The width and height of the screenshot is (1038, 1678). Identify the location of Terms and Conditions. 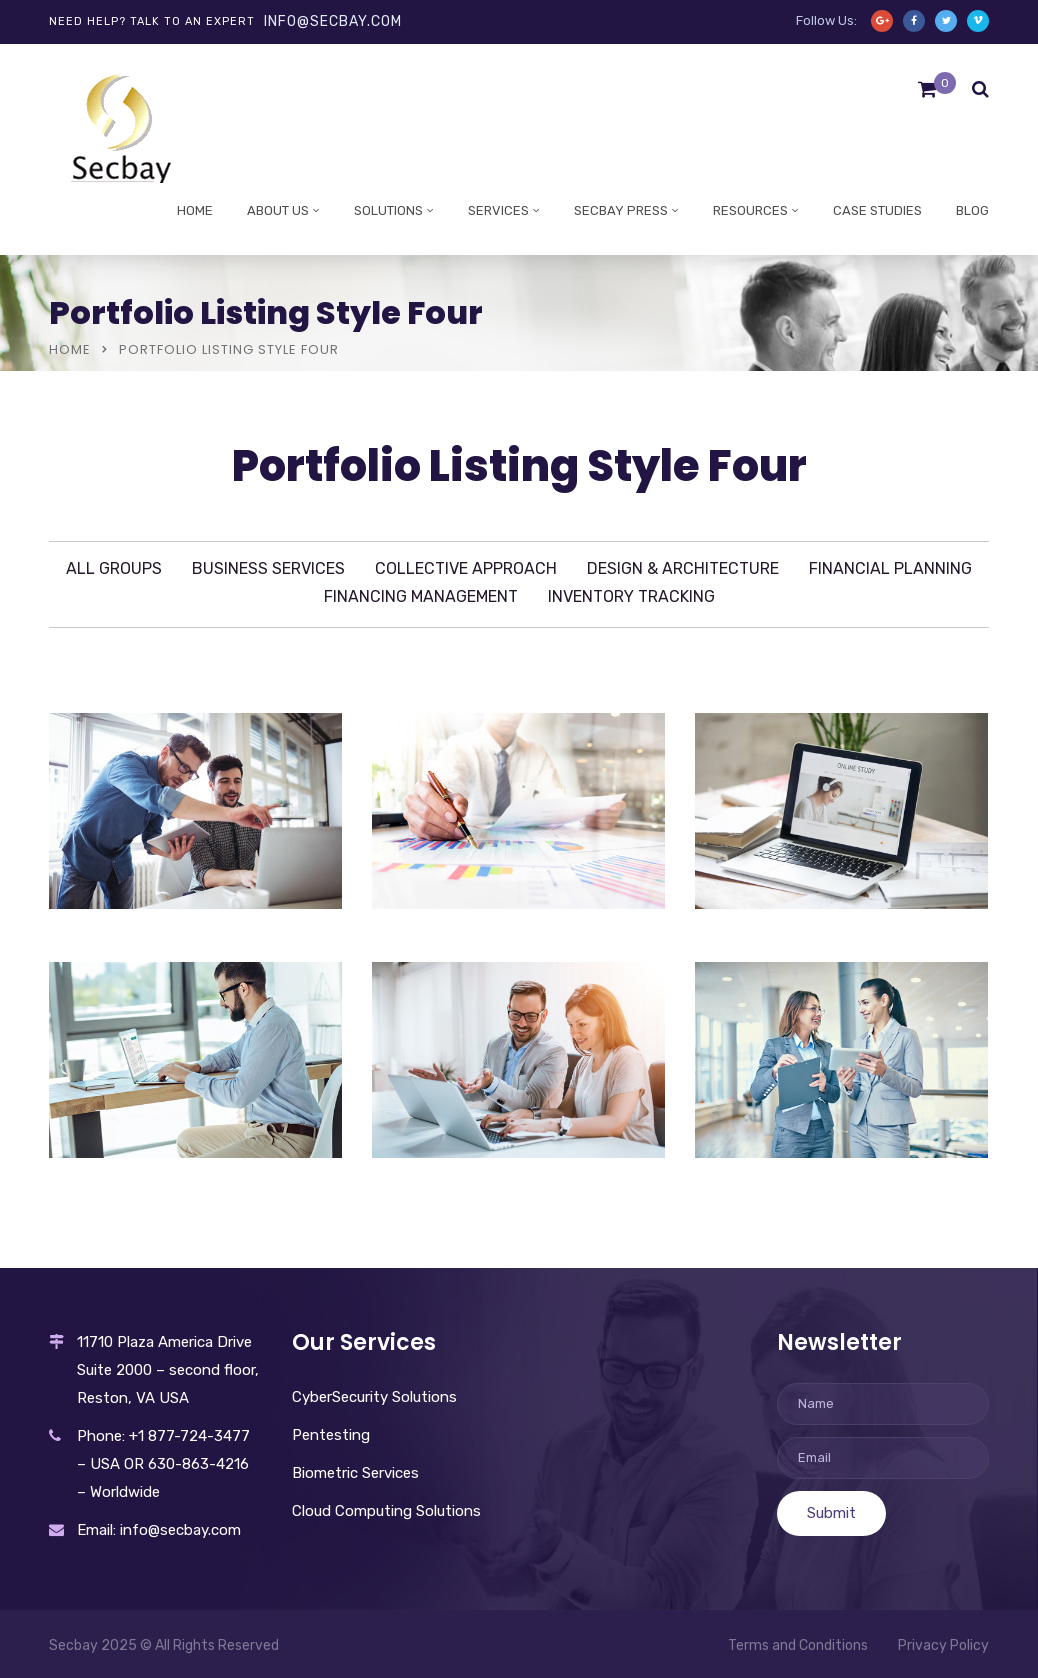
(798, 1645).